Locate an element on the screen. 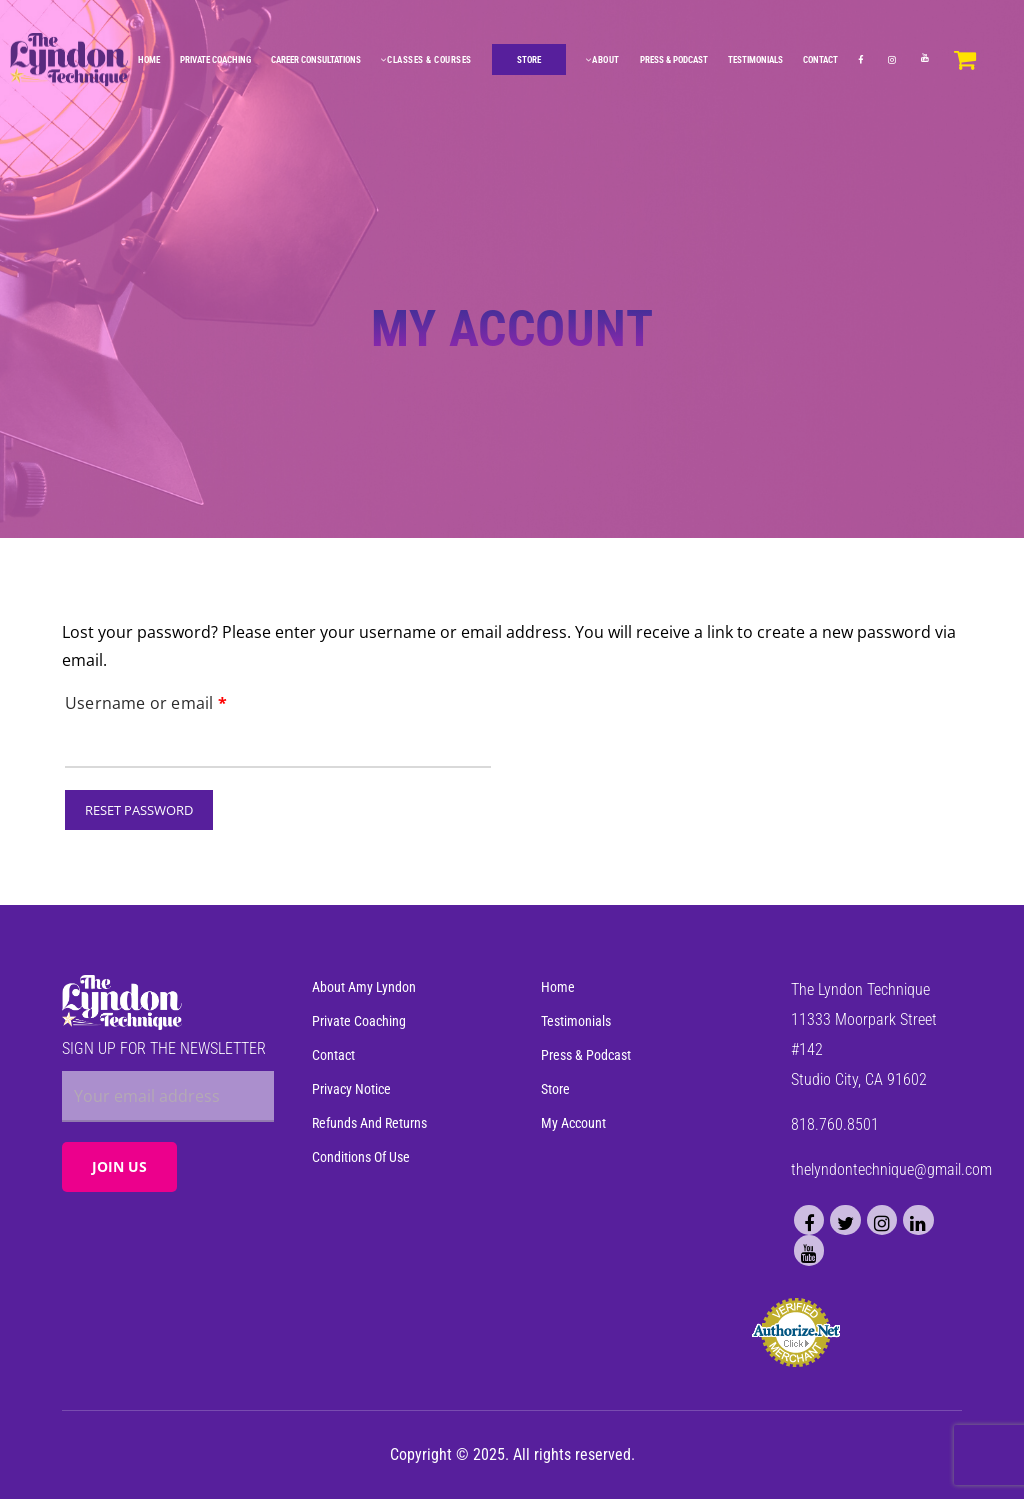  About Amy Lyndon is located at coordinates (364, 988).